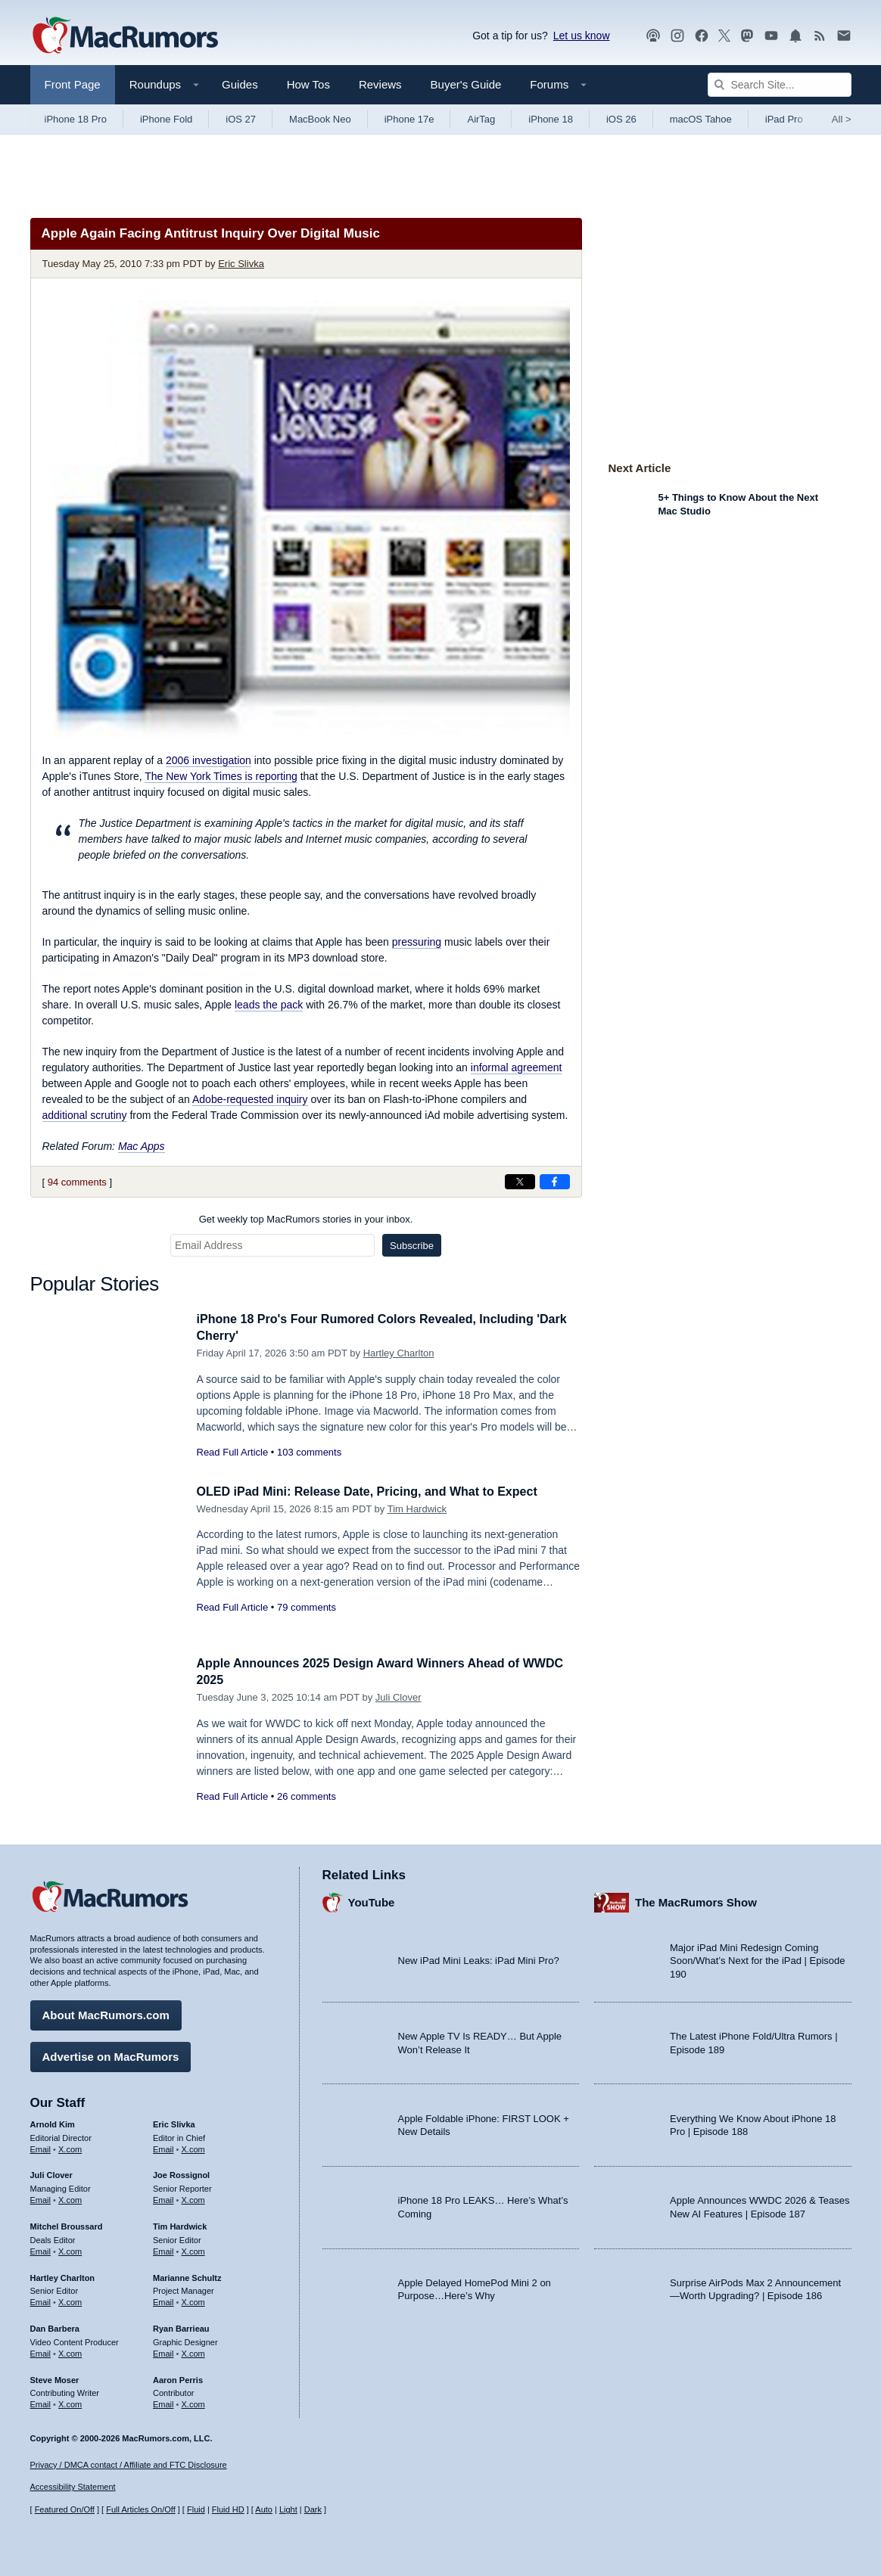  What do you see at coordinates (398, 1697) in the screenshot?
I see `Juli Clover` at bounding box center [398, 1697].